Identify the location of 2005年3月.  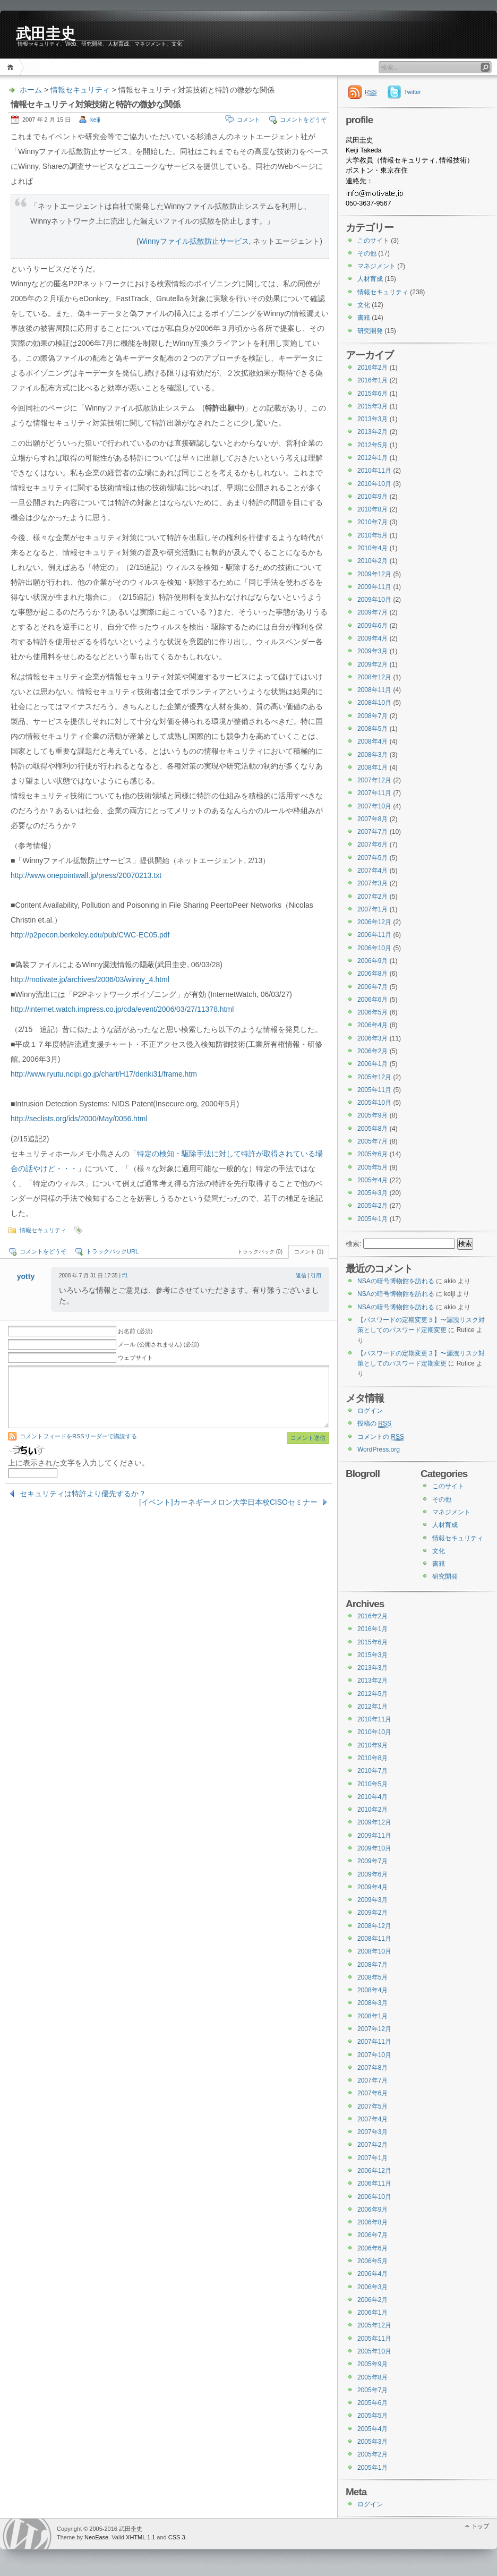
(372, 1193).